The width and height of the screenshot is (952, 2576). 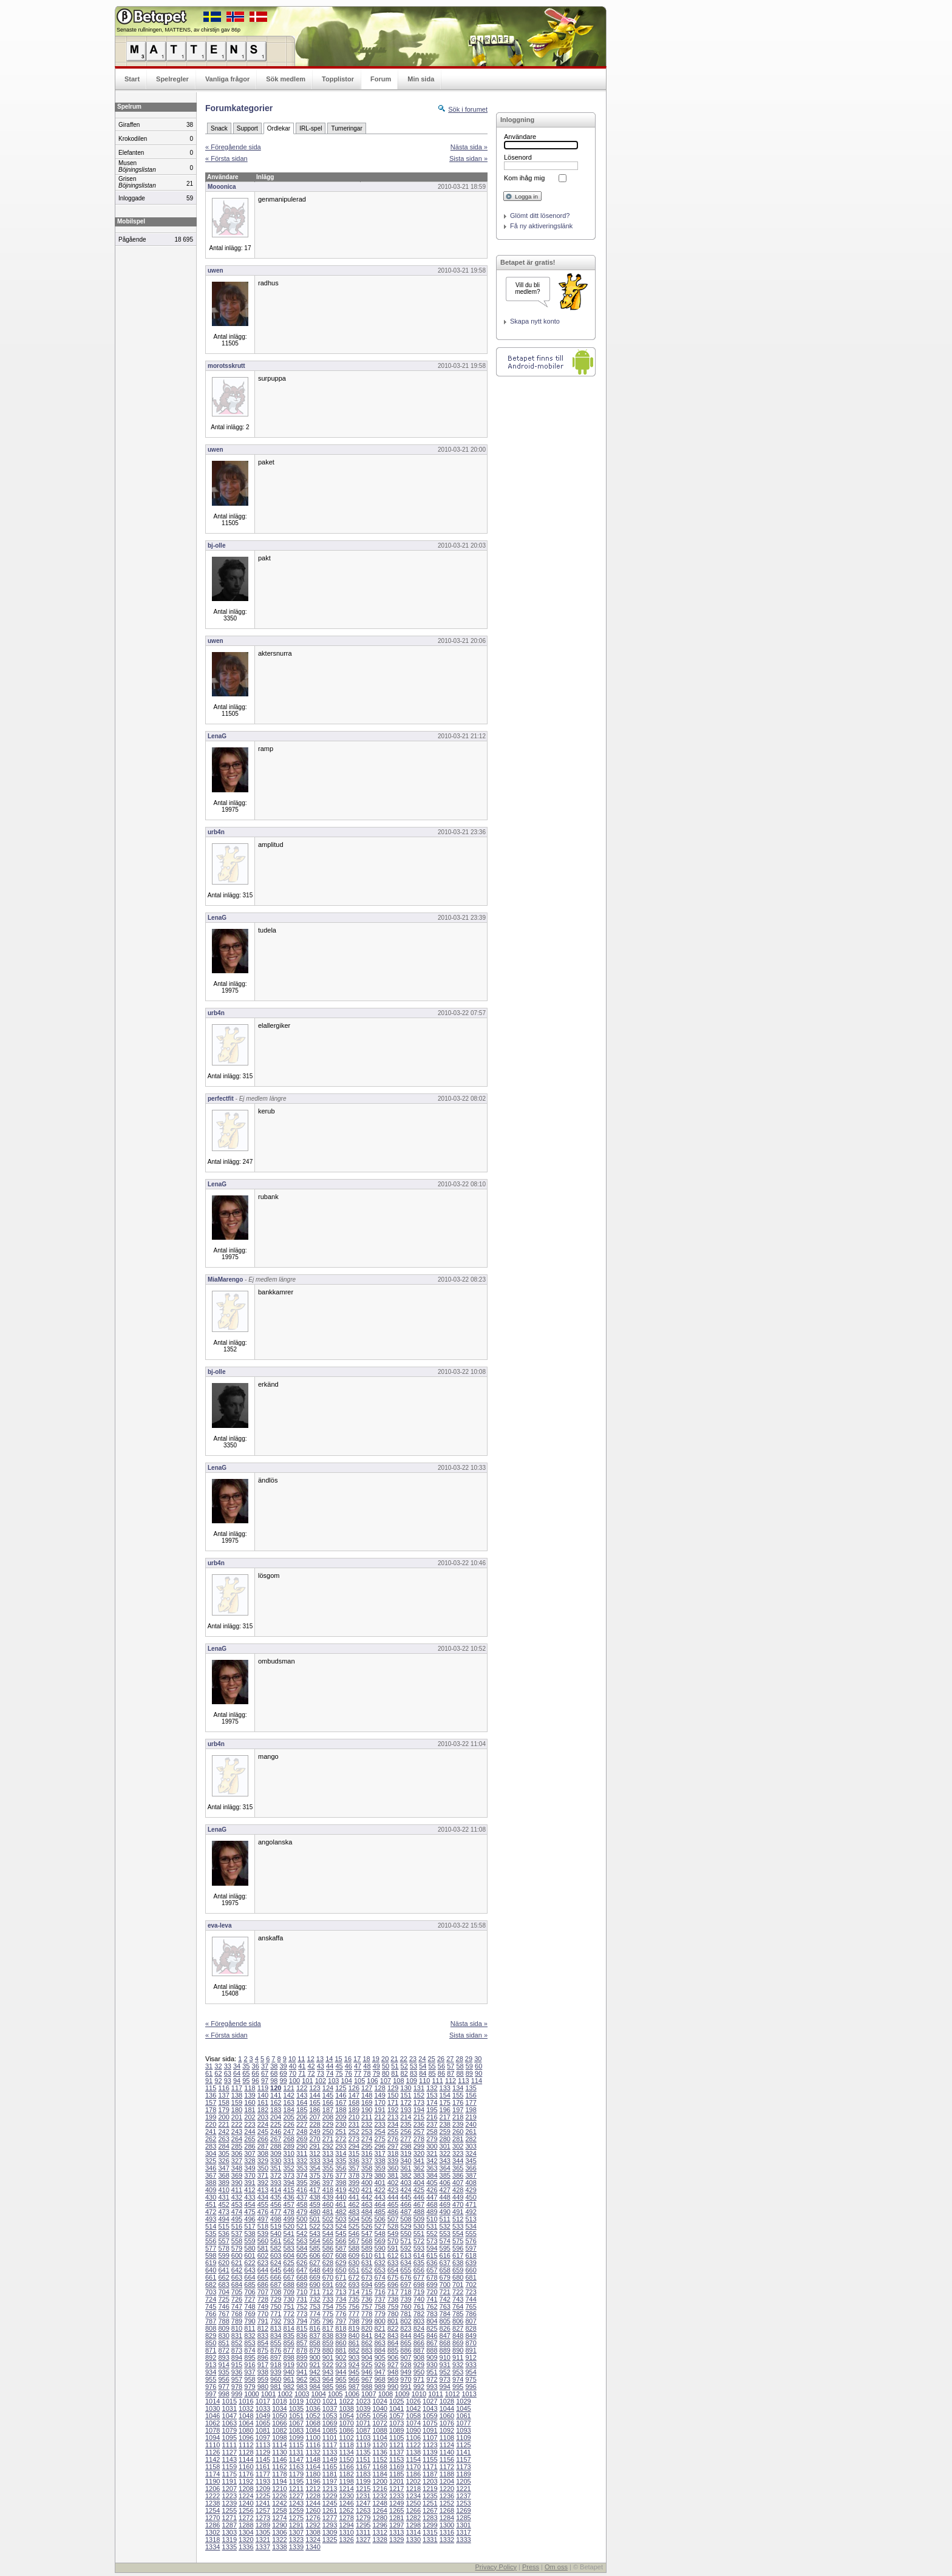 I want to click on 534, so click(x=470, y=2226).